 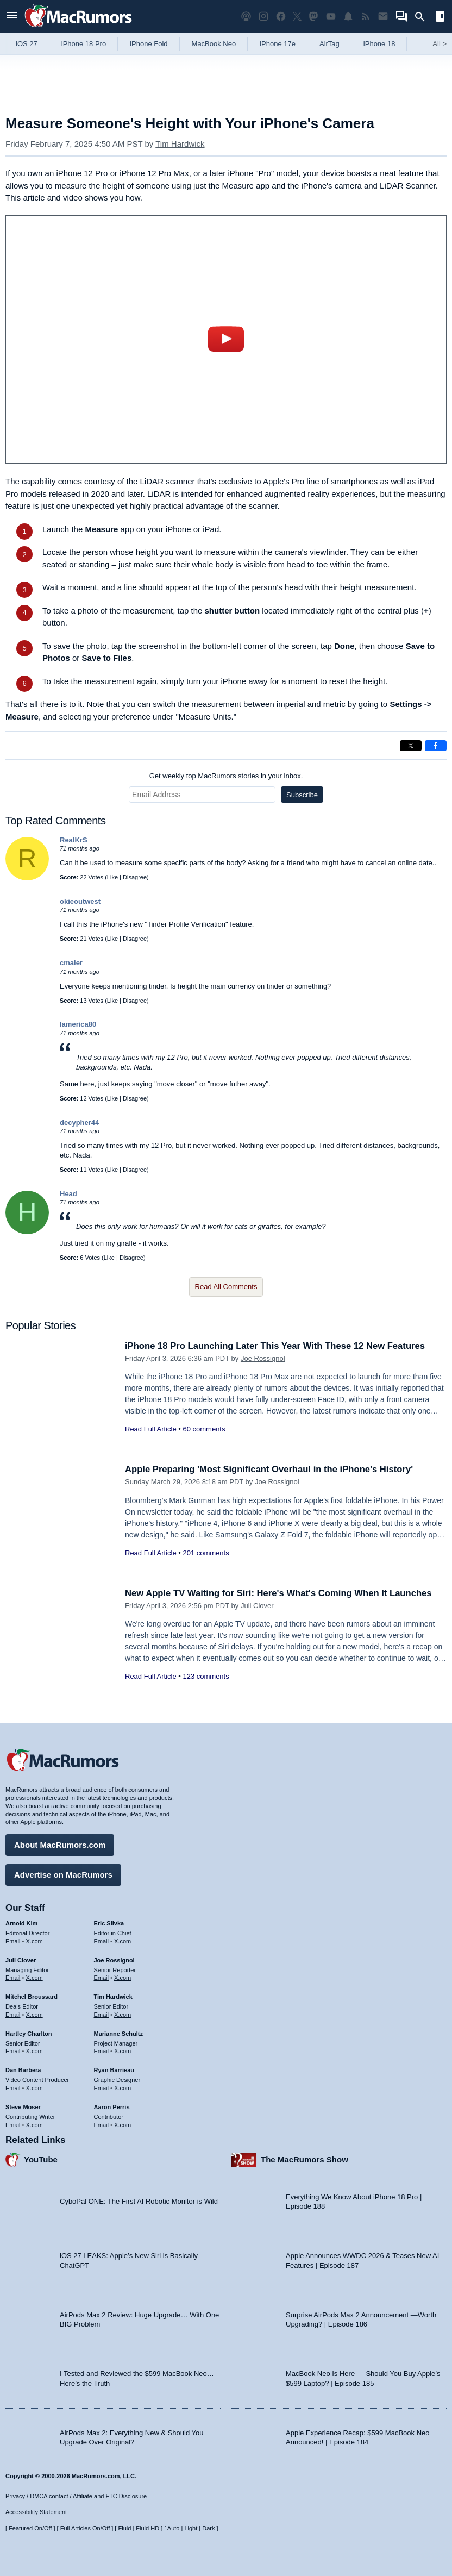 What do you see at coordinates (30, 2528) in the screenshot?
I see `Featured On/Off [Toggle Featured Block On or Off]` at bounding box center [30, 2528].